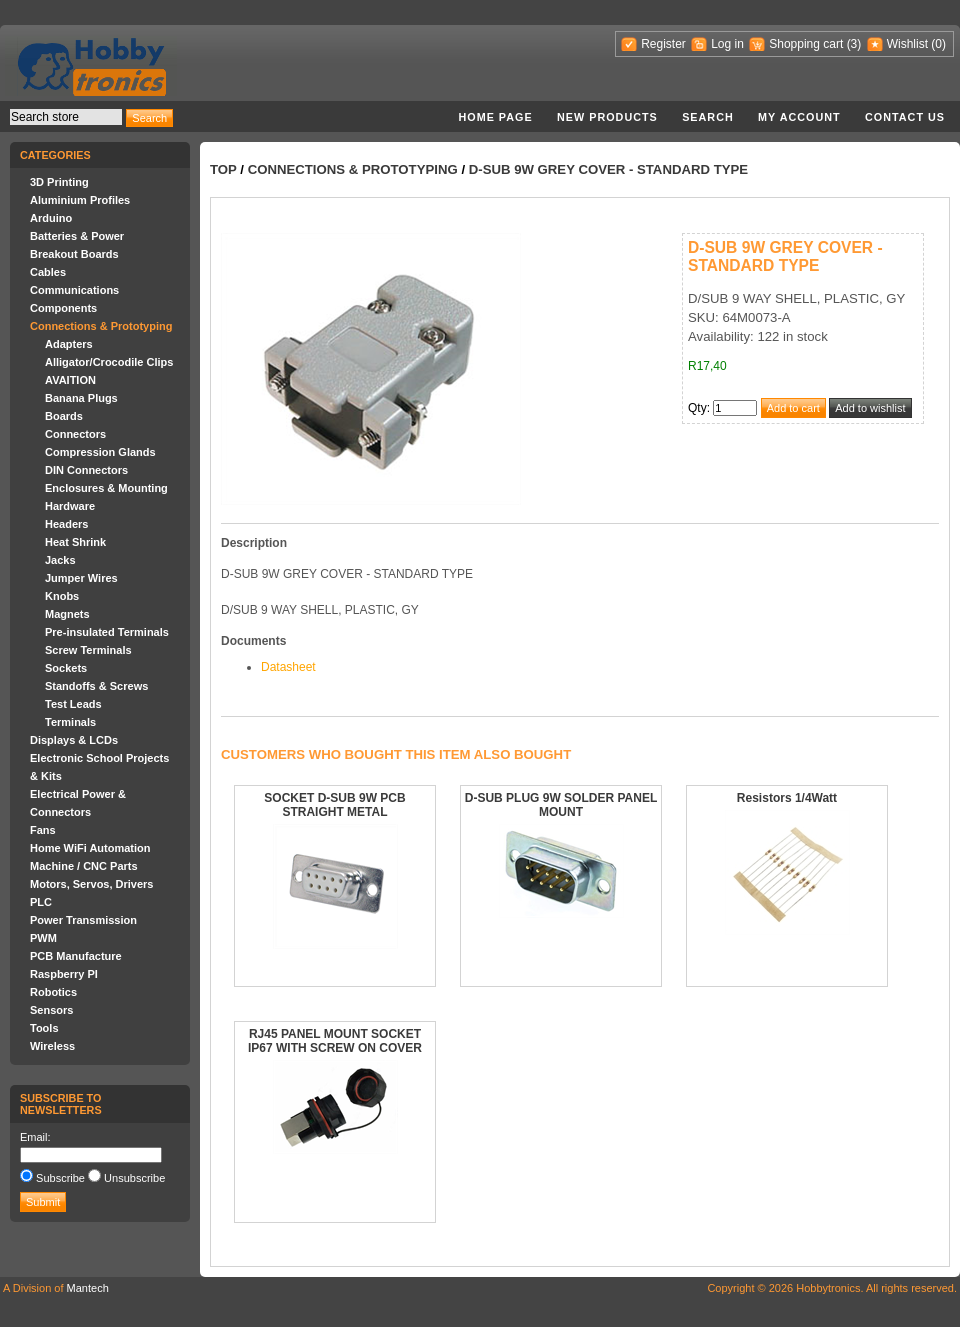  I want to click on [textbox], so click(66, 117).